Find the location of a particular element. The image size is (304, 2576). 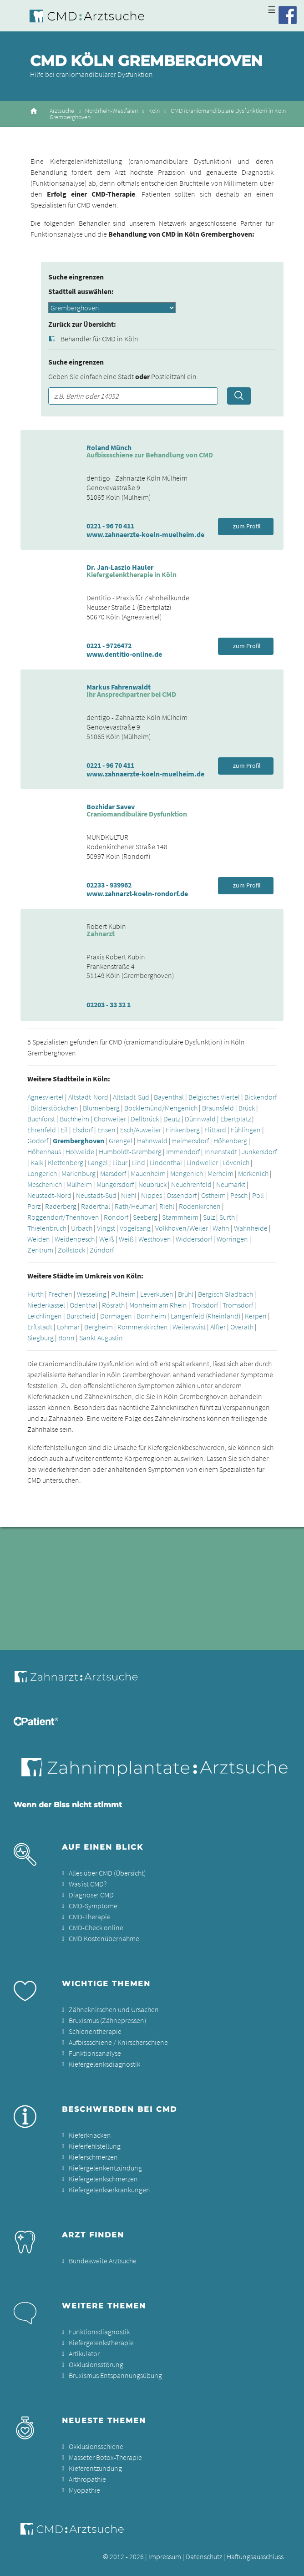

Neustadt-Süd is located at coordinates (96, 1195).